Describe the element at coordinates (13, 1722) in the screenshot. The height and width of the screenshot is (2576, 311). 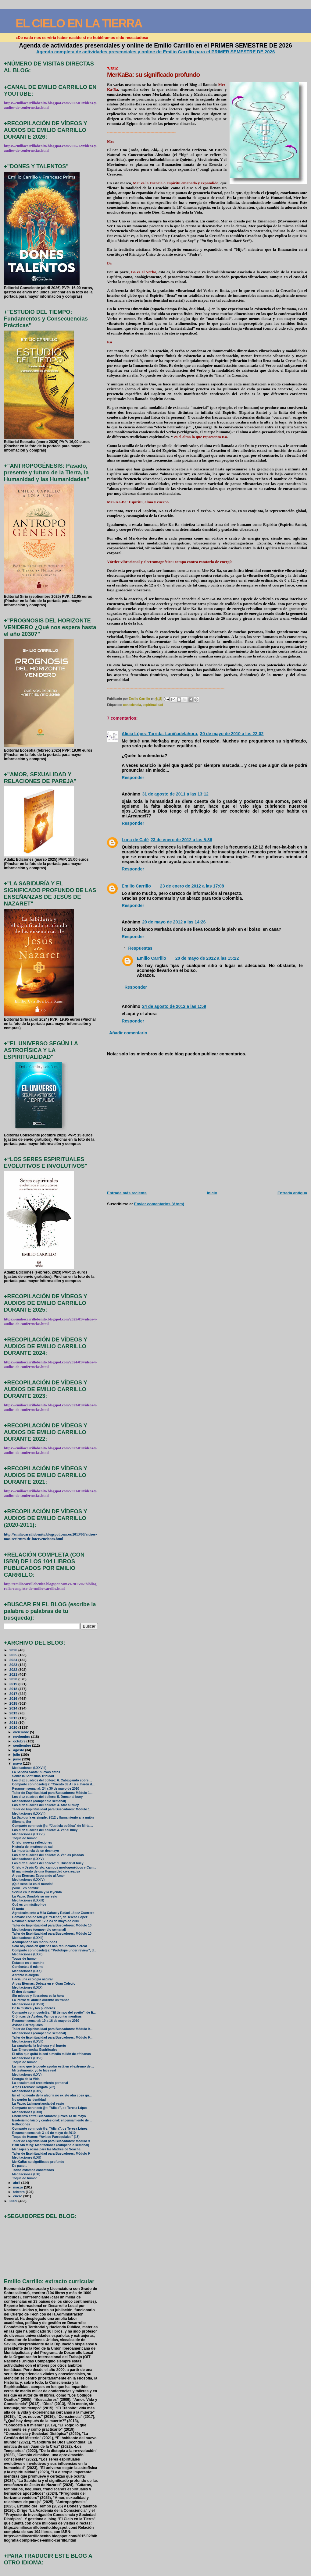
I see `2011` at that location.